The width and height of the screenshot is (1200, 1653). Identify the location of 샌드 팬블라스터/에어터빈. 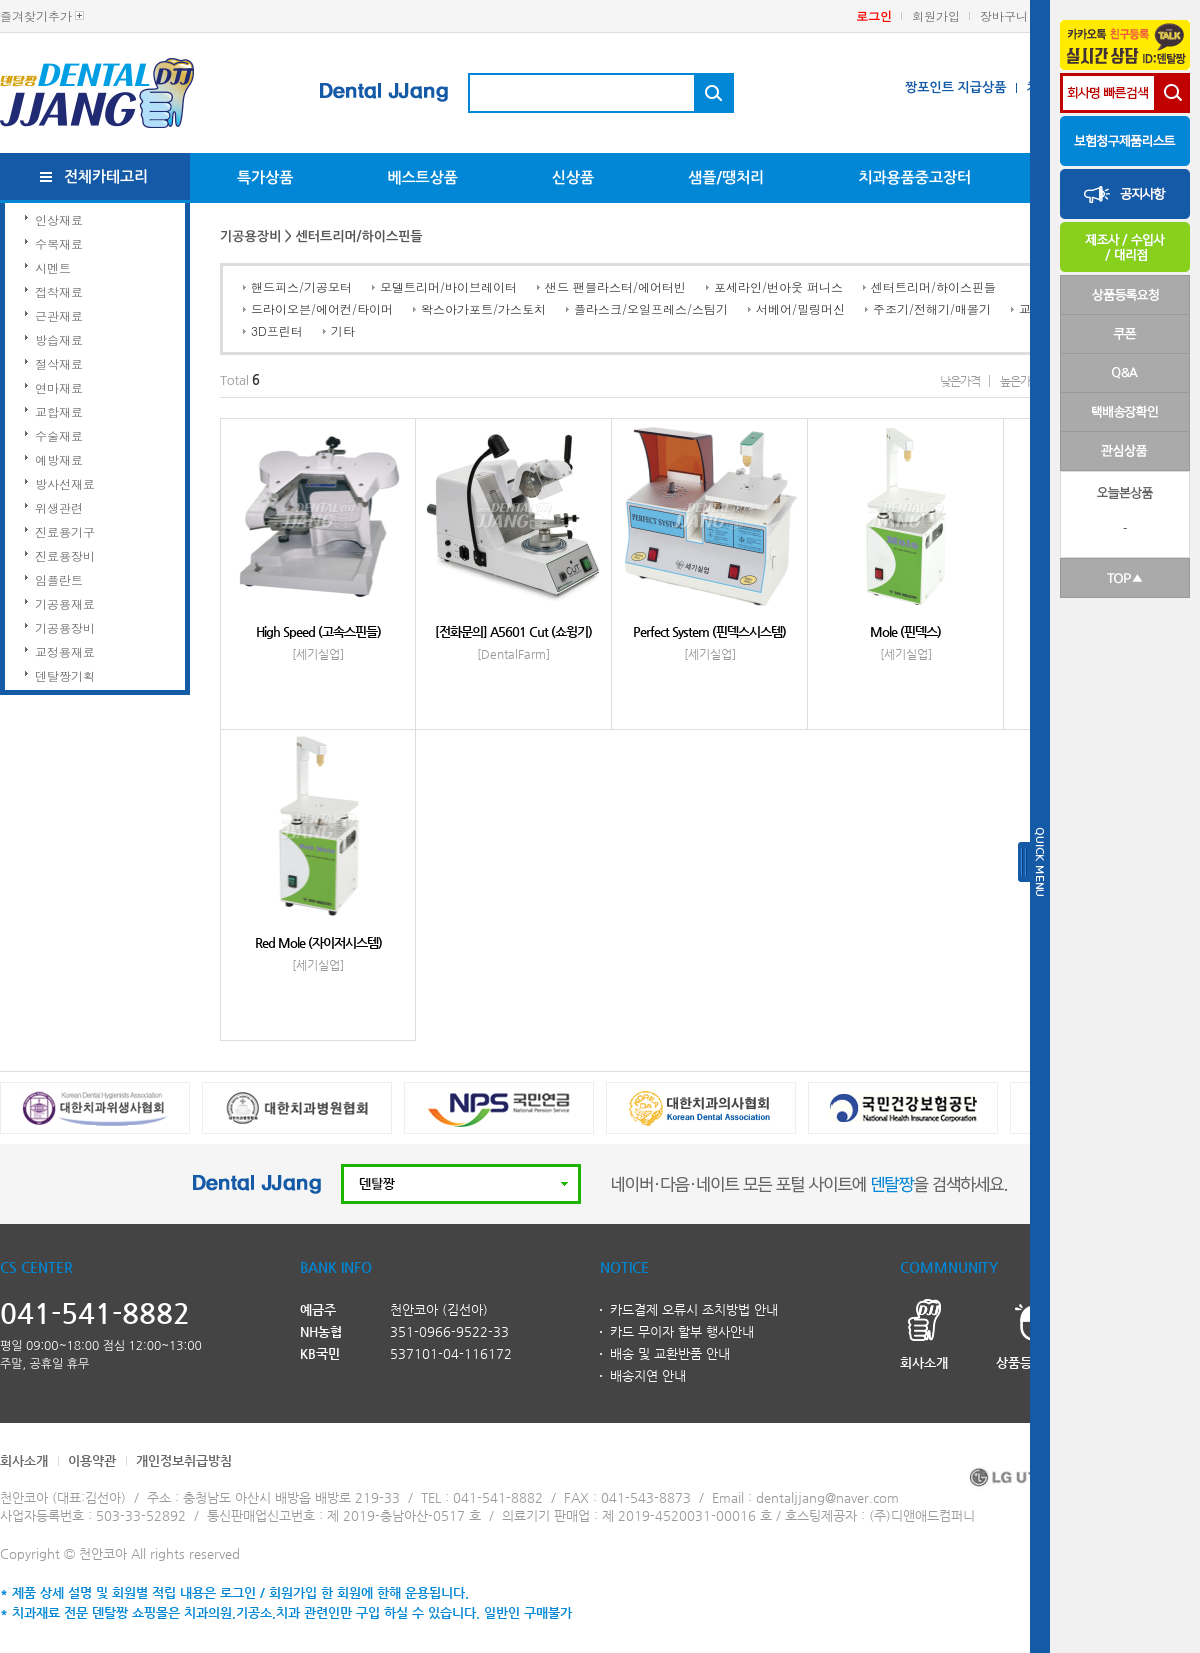
(615, 286).